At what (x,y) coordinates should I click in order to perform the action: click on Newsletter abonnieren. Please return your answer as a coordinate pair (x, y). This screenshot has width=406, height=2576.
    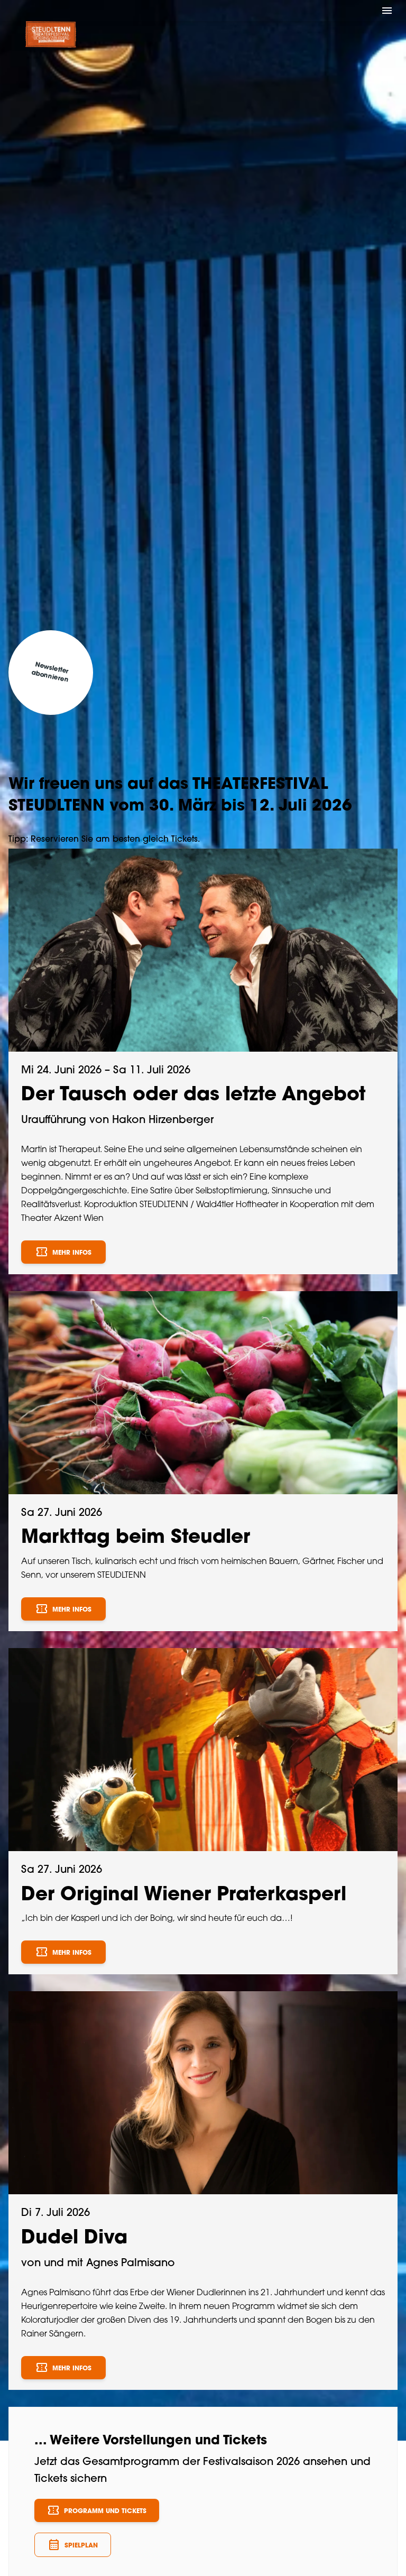
    Looking at the image, I should click on (50, 673).